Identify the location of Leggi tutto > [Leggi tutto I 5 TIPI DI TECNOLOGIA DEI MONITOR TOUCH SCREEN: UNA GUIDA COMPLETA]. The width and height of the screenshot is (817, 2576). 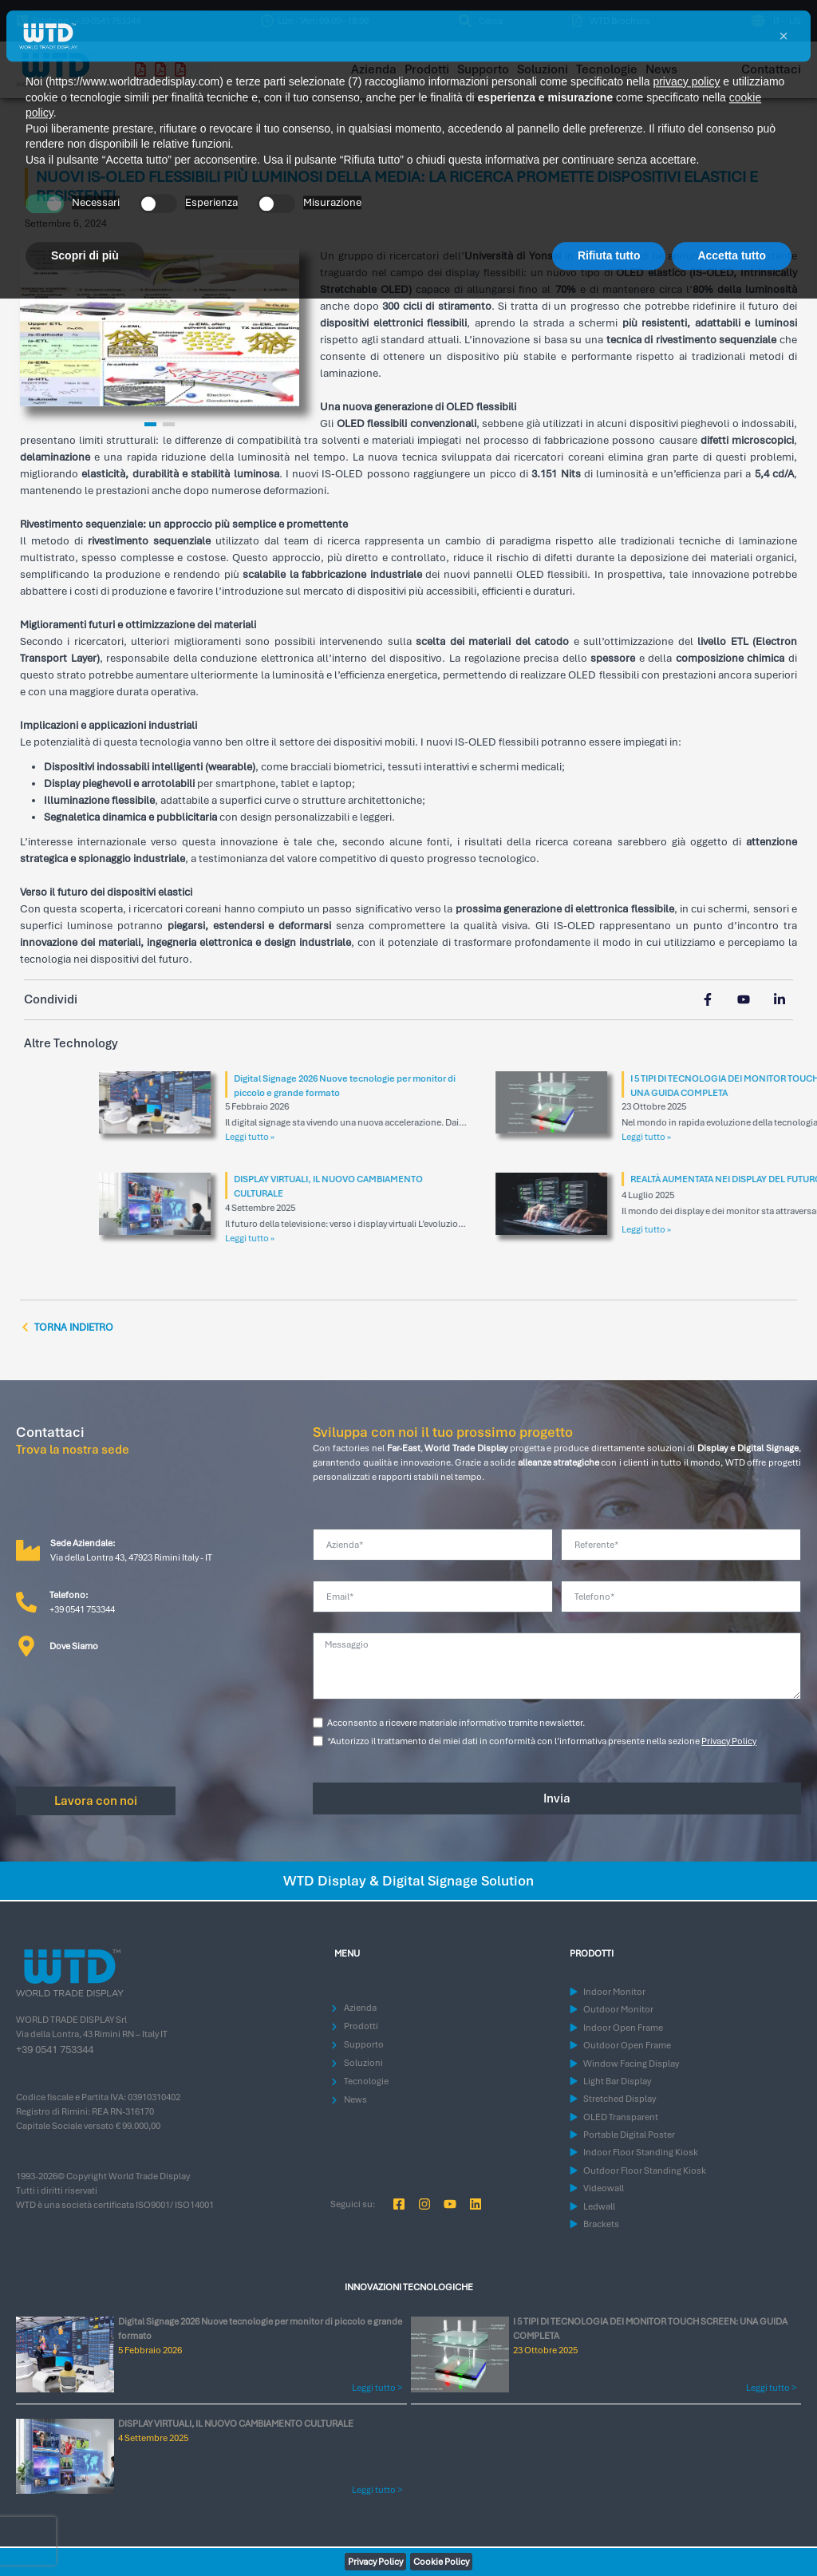
(771, 2387).